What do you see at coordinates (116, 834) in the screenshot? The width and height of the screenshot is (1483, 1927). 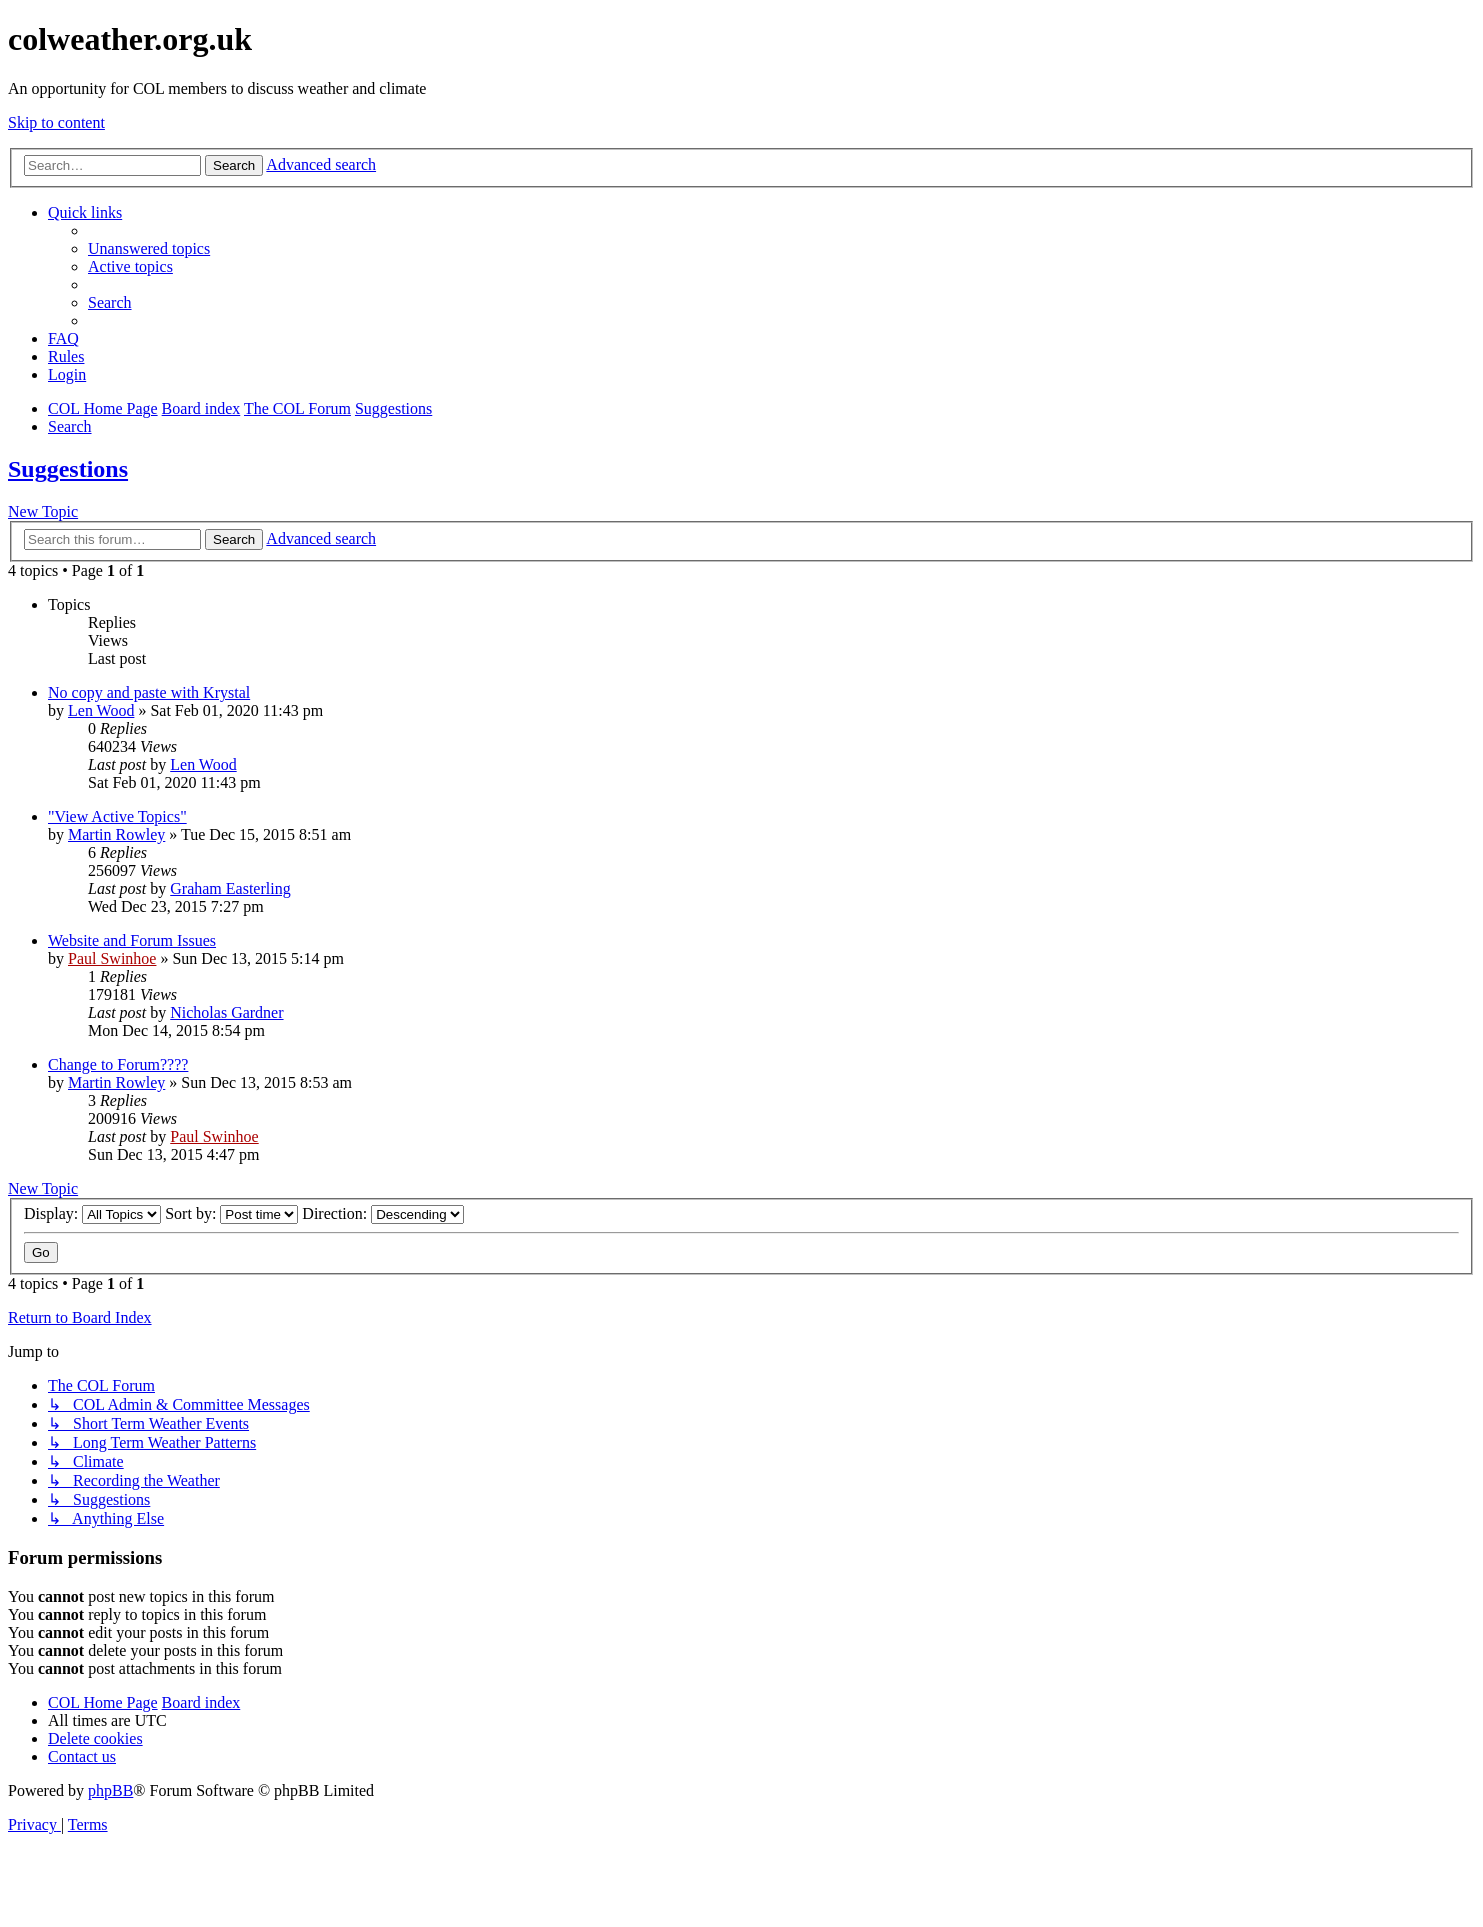 I see `Martin Rowley` at bounding box center [116, 834].